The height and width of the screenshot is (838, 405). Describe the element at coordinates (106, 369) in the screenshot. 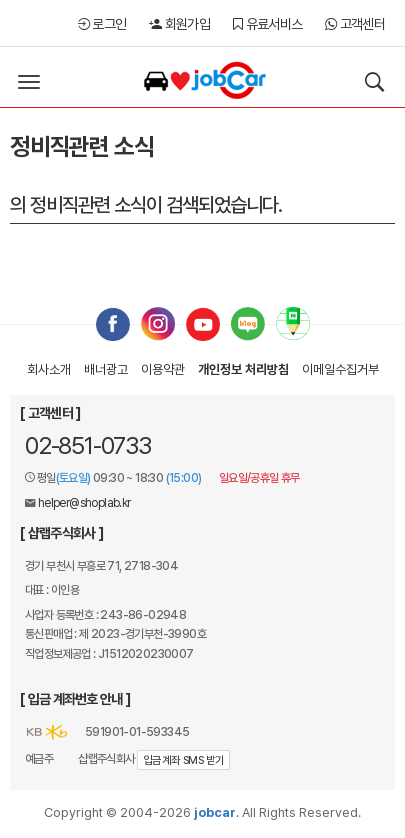

I see `배너광고` at that location.